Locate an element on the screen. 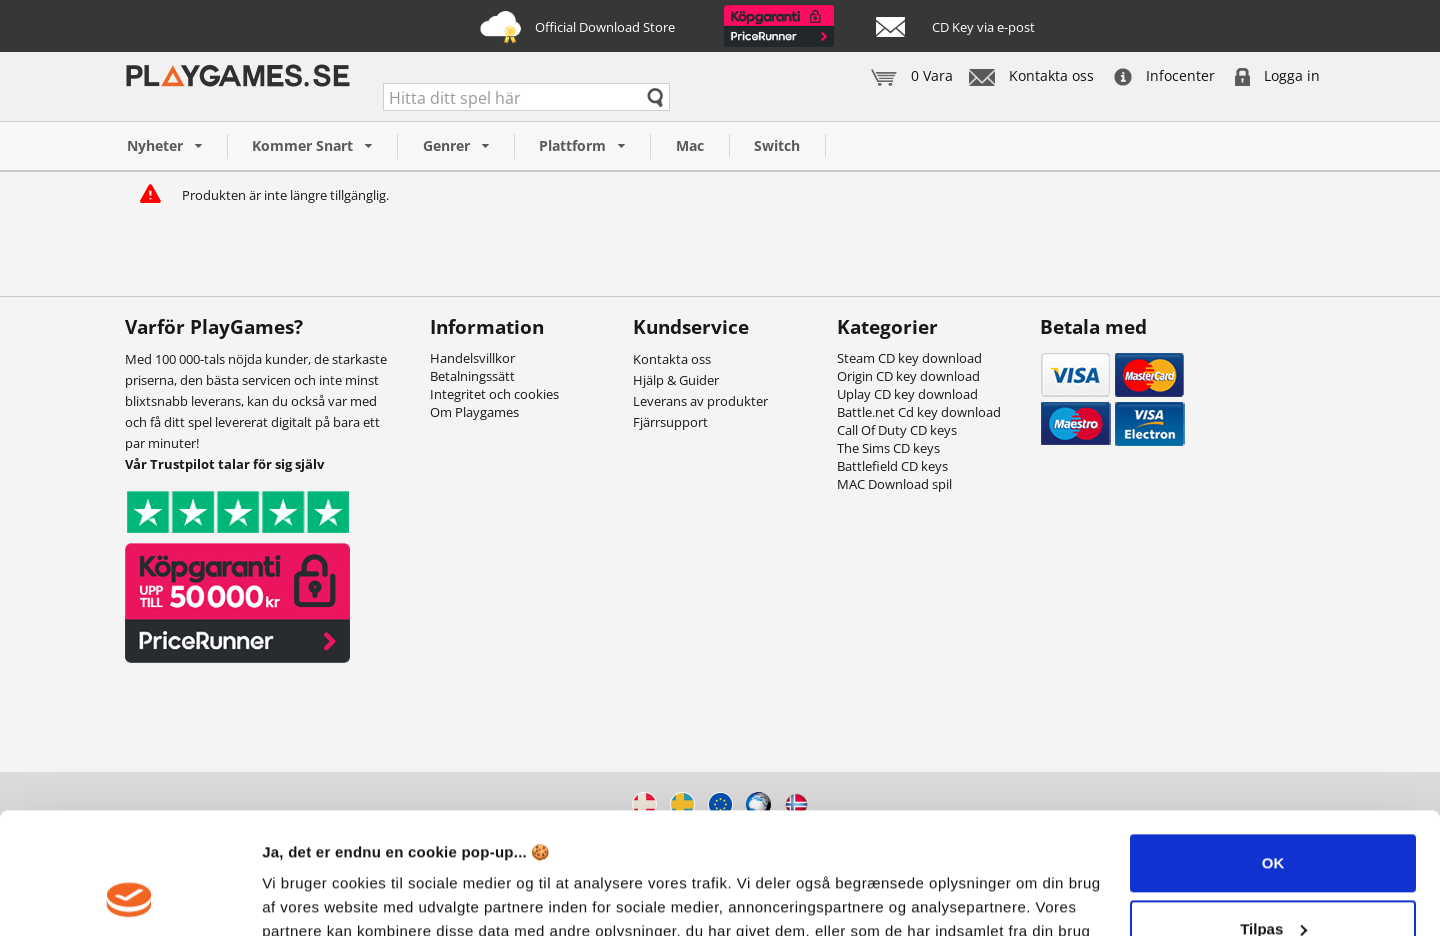 The height and width of the screenshot is (936, 1440). Call Of Duty CD keys is located at coordinates (897, 430).